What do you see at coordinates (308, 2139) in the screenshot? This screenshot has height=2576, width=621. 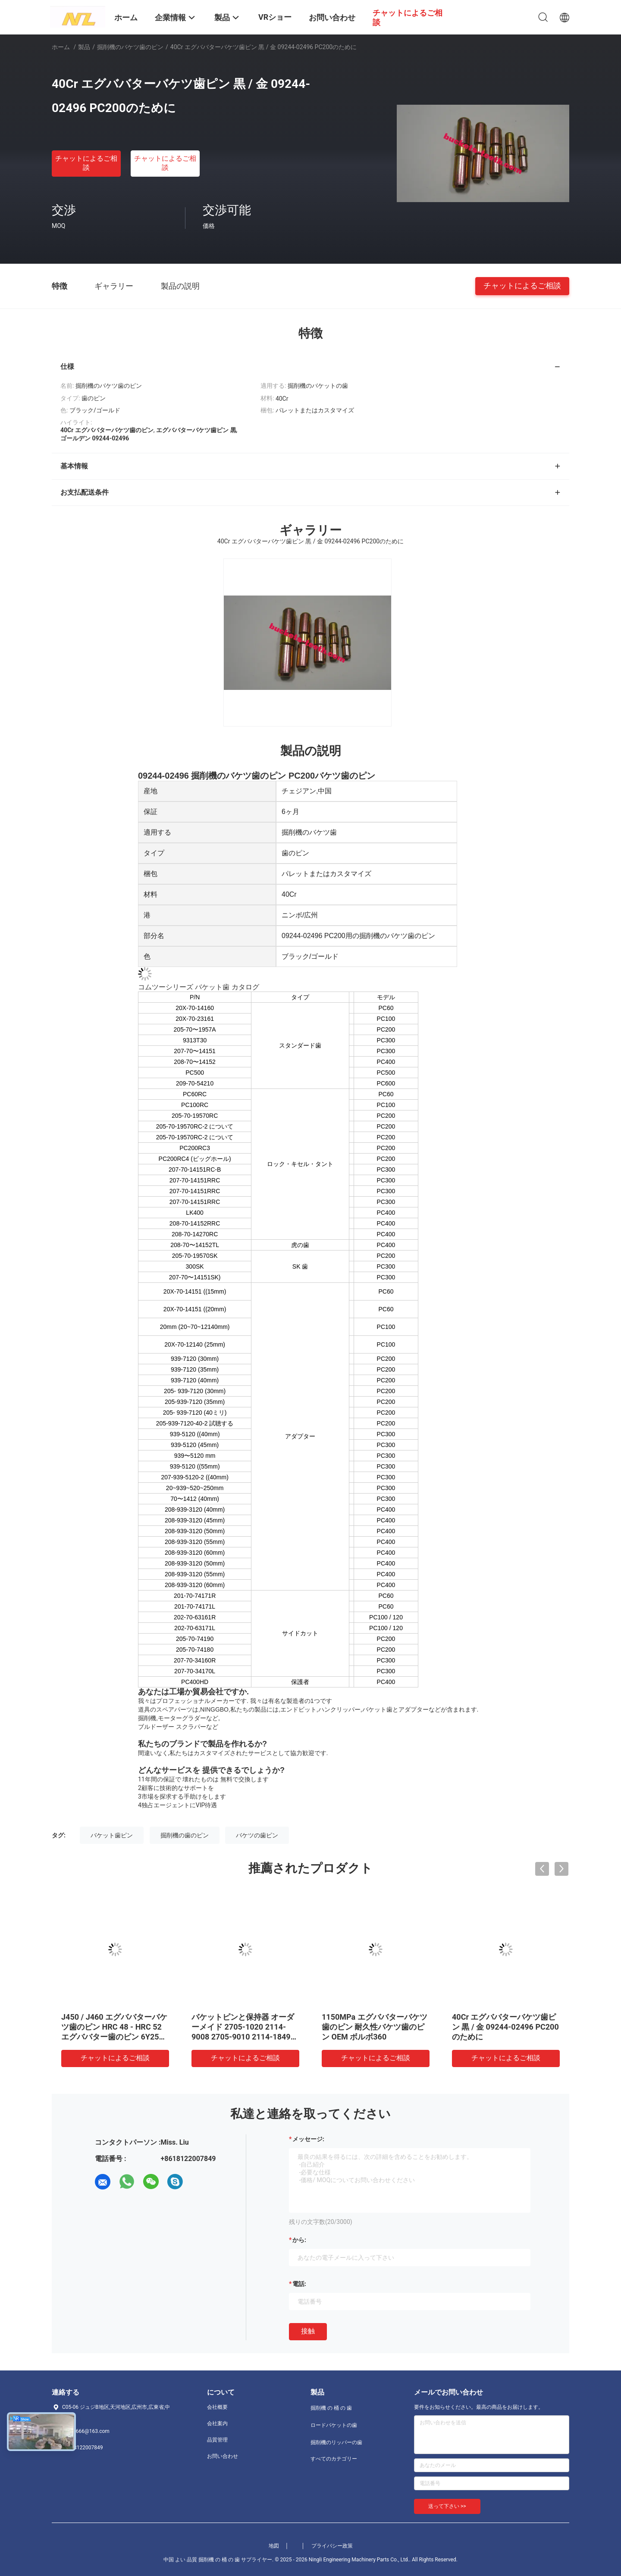 I see `メッセージ:` at bounding box center [308, 2139].